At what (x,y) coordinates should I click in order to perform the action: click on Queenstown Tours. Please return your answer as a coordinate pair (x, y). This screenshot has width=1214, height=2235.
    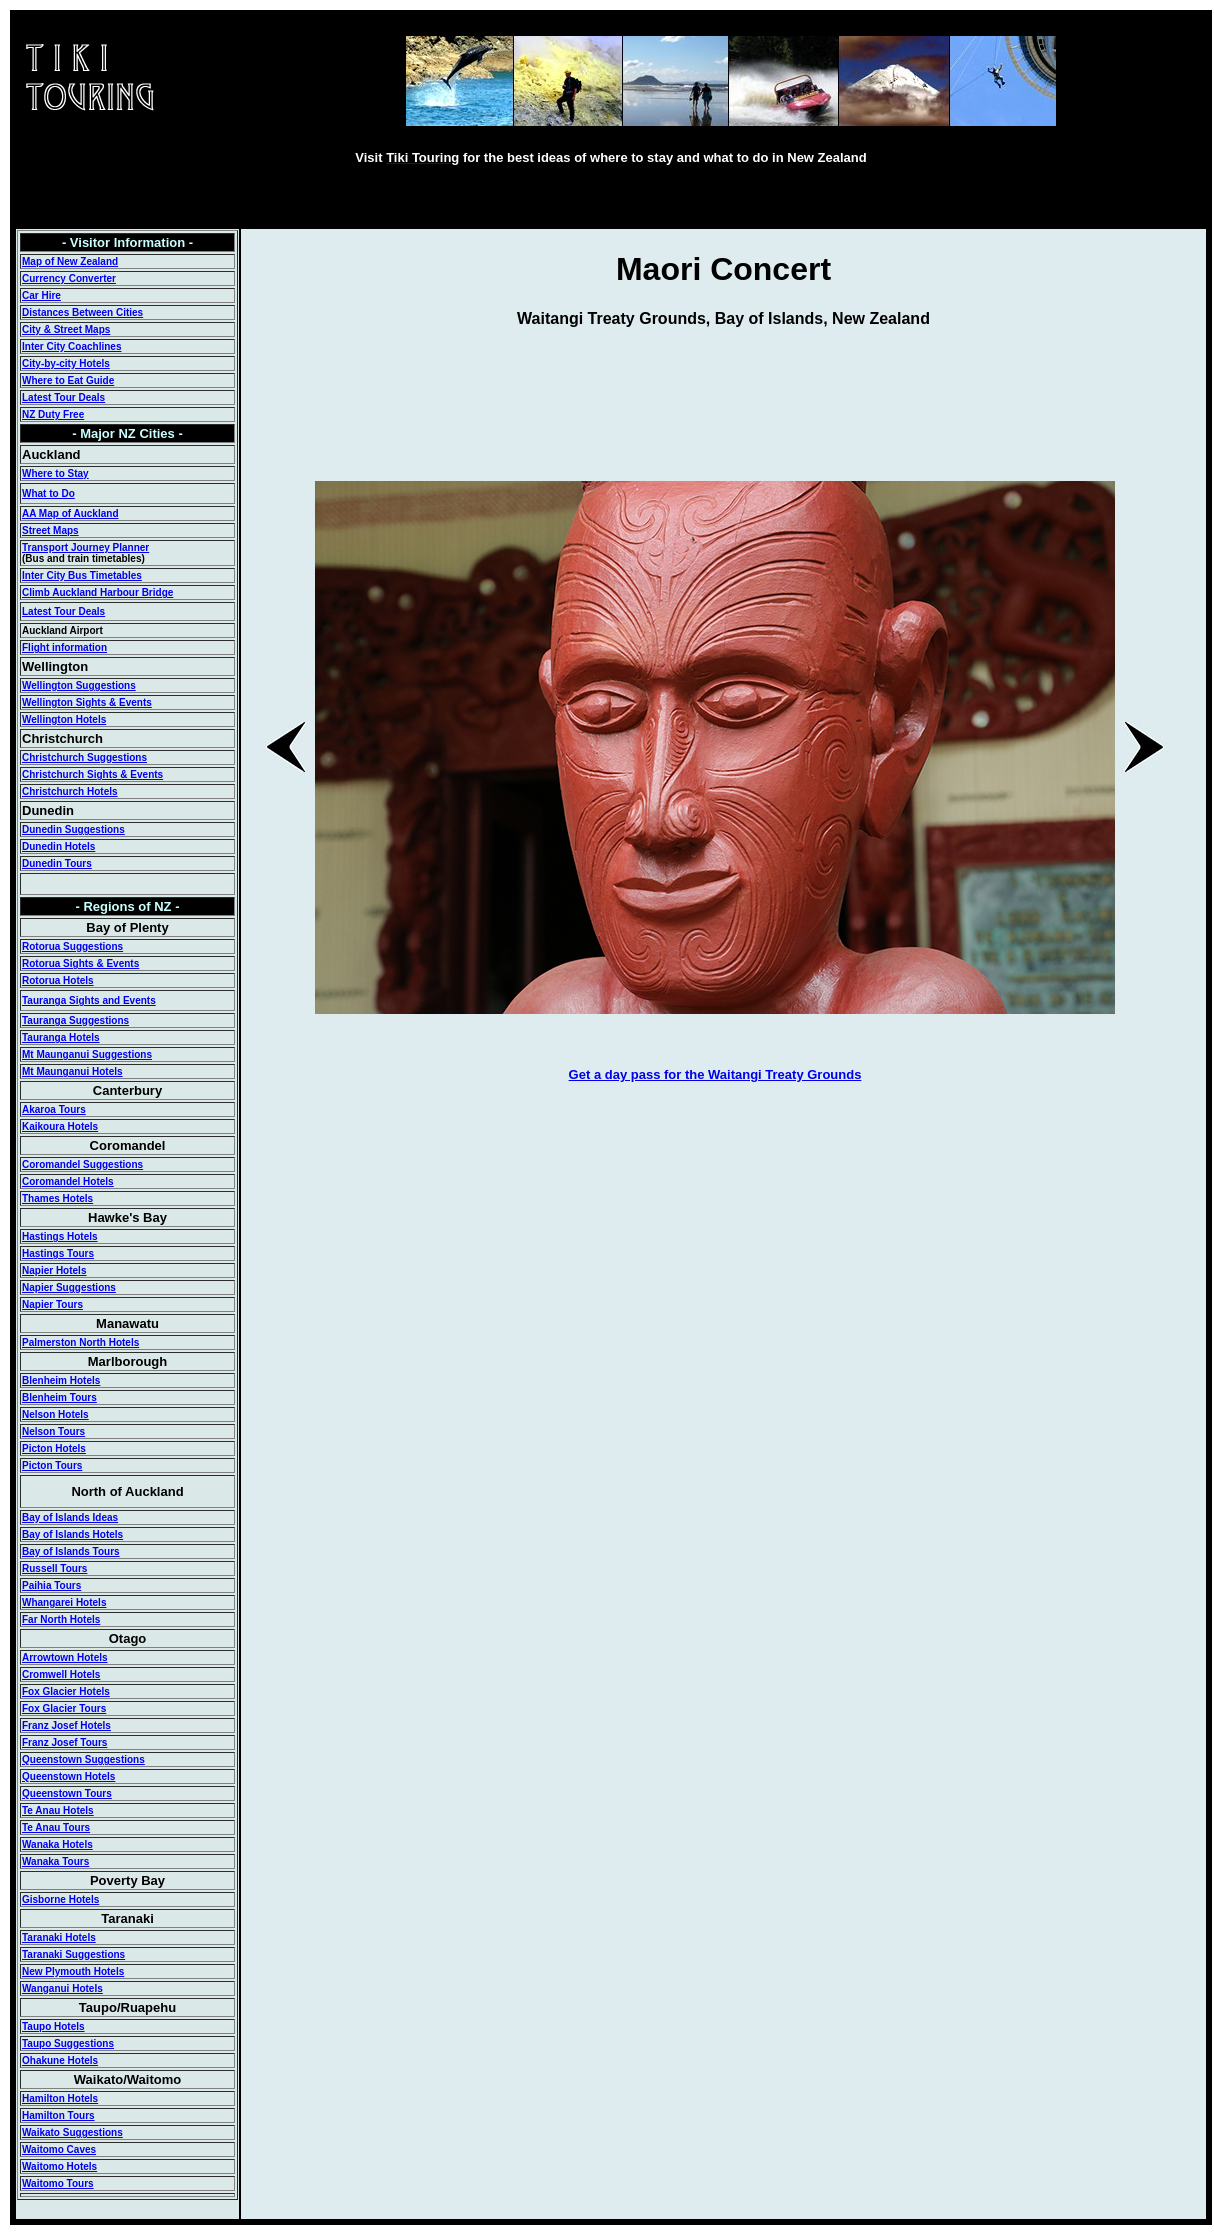
    Looking at the image, I should click on (67, 1793).